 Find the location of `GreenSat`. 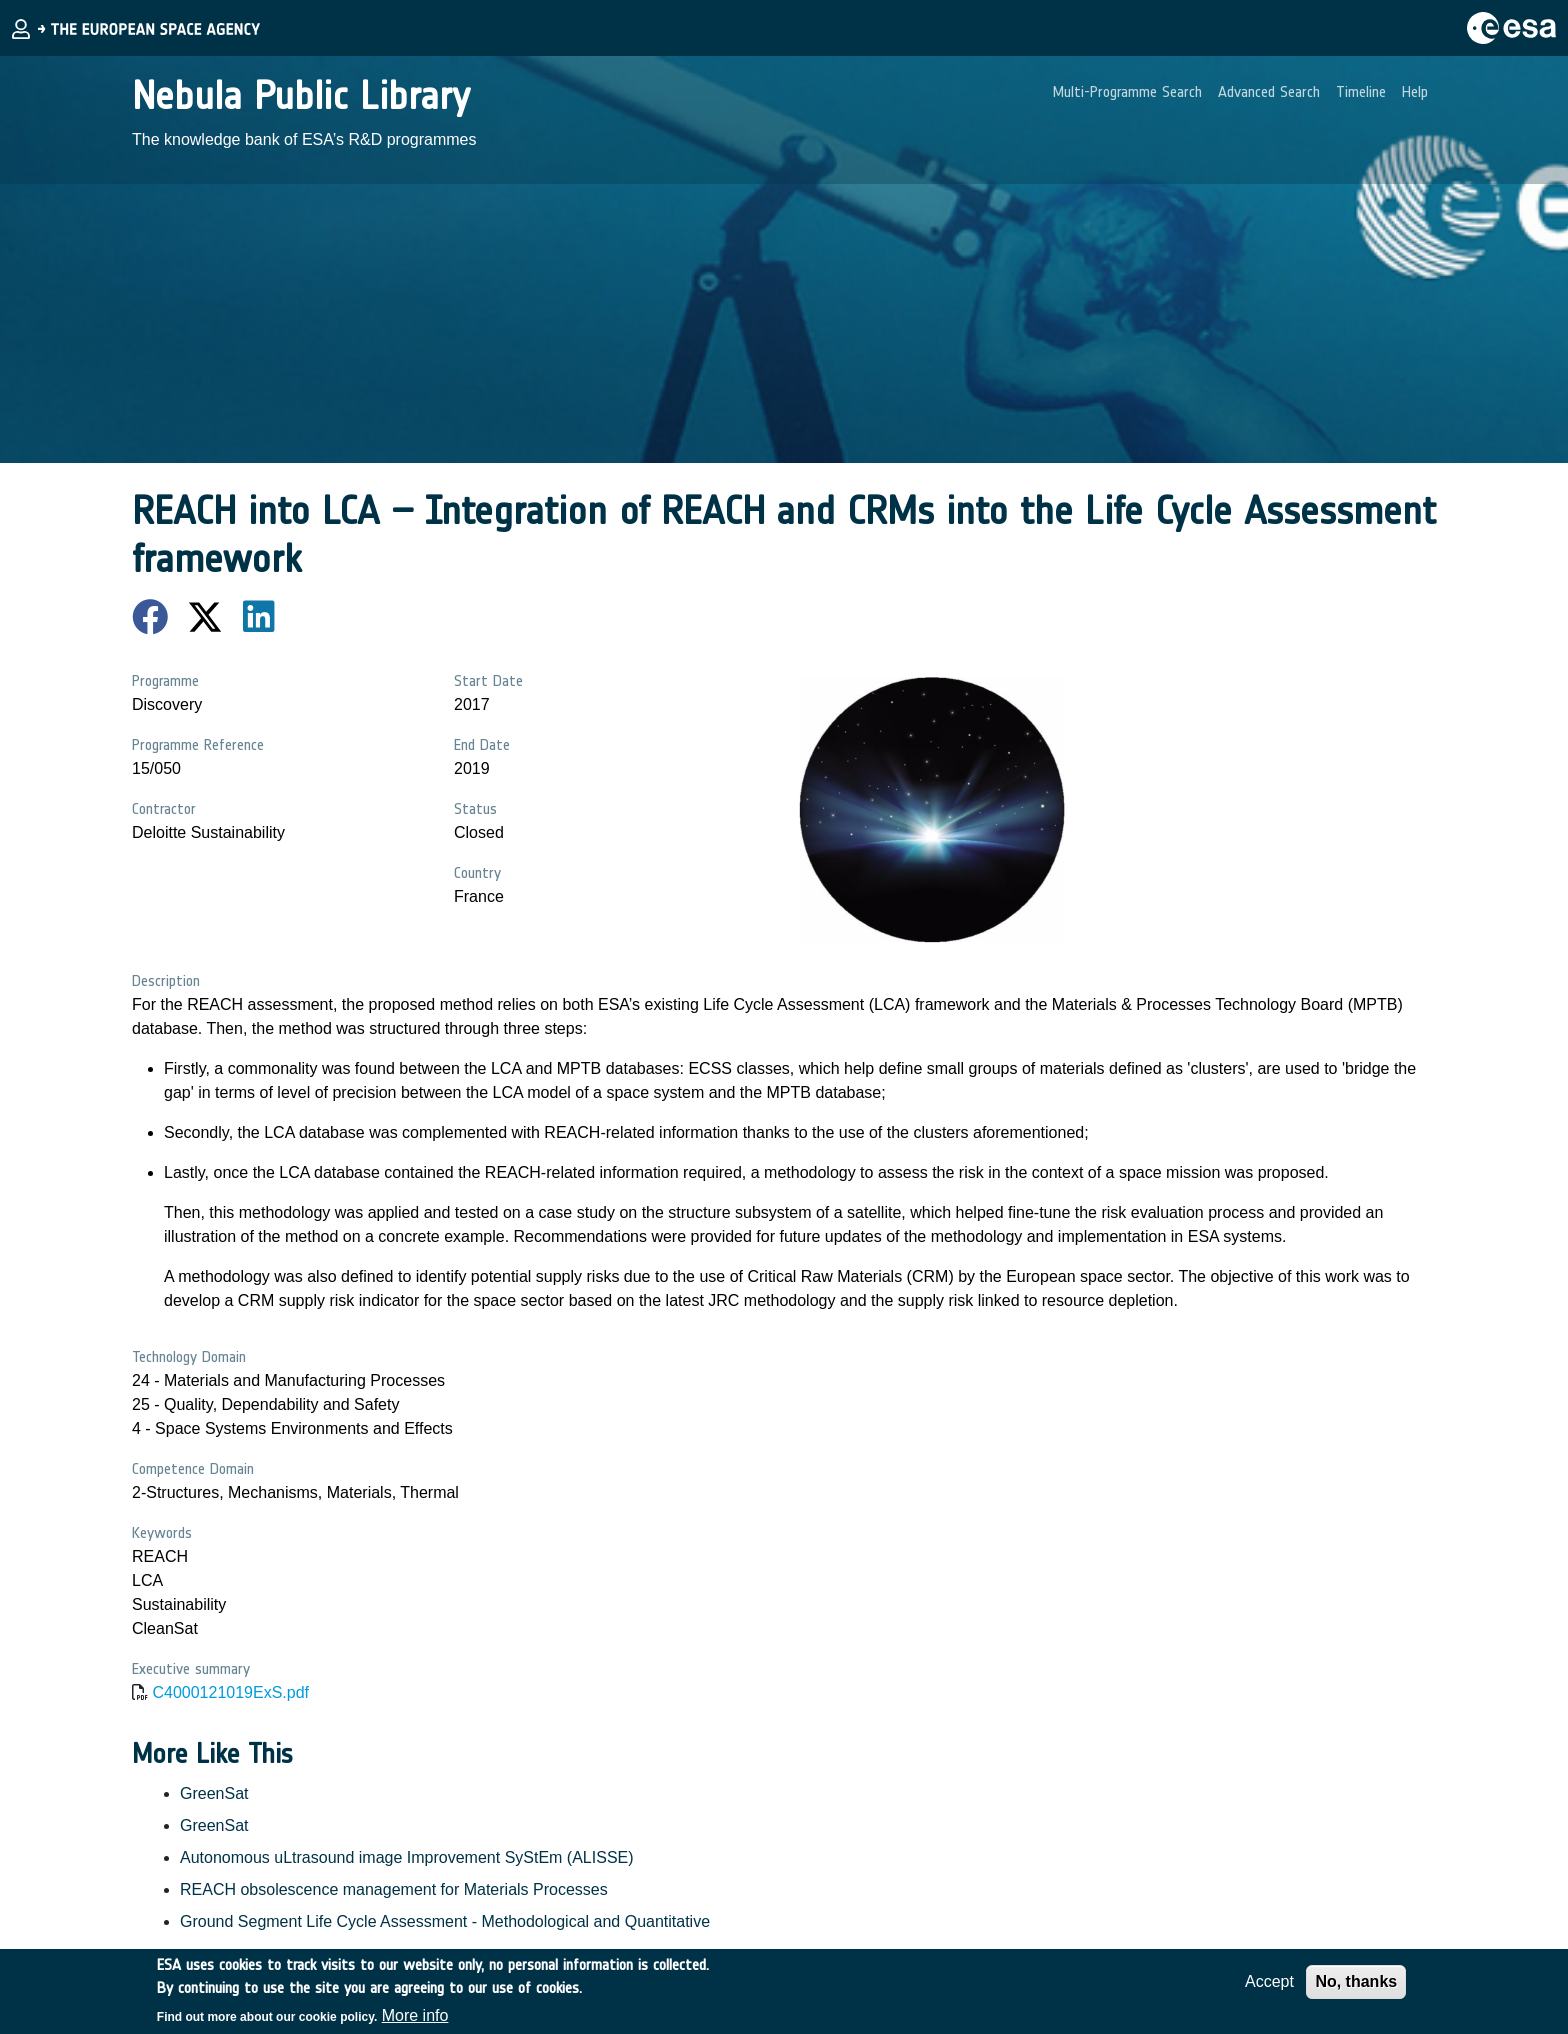

GreenSat is located at coordinates (214, 1793).